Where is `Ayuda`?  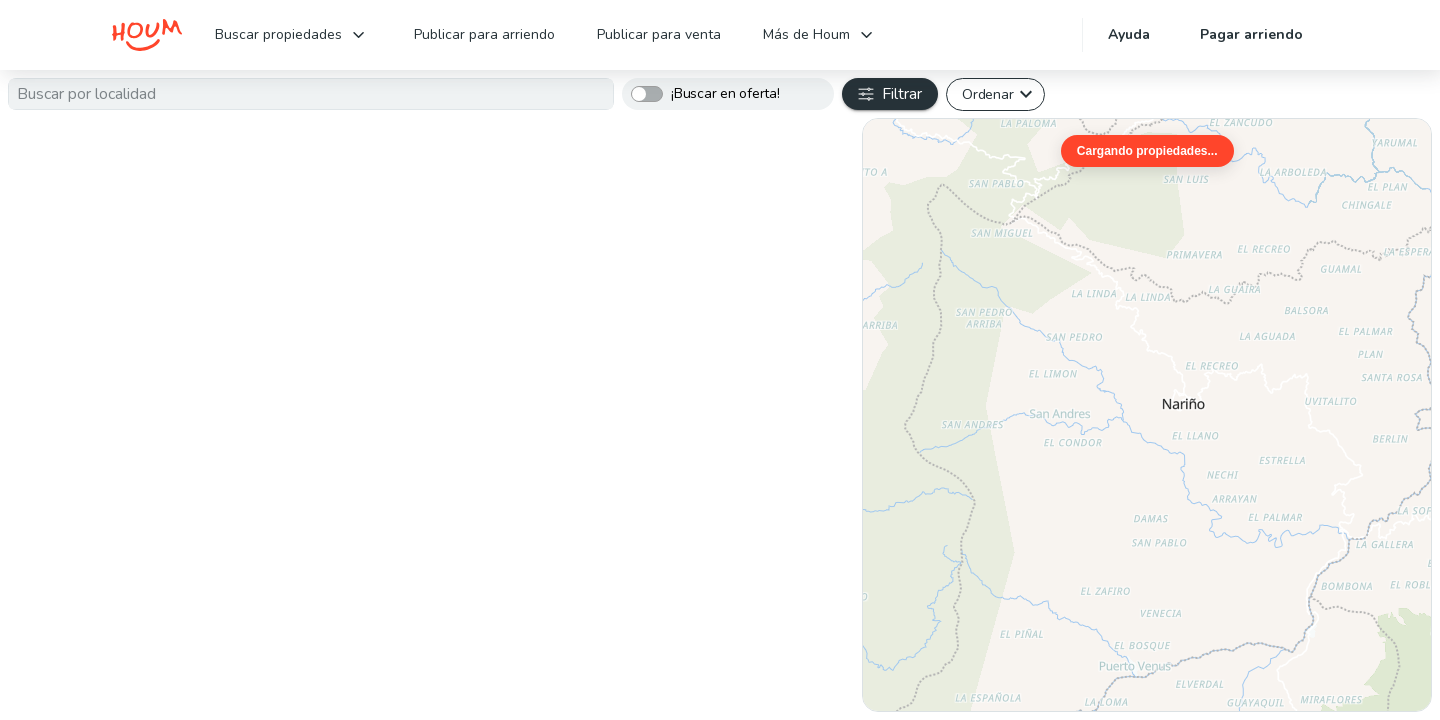 Ayuda is located at coordinates (1129, 34).